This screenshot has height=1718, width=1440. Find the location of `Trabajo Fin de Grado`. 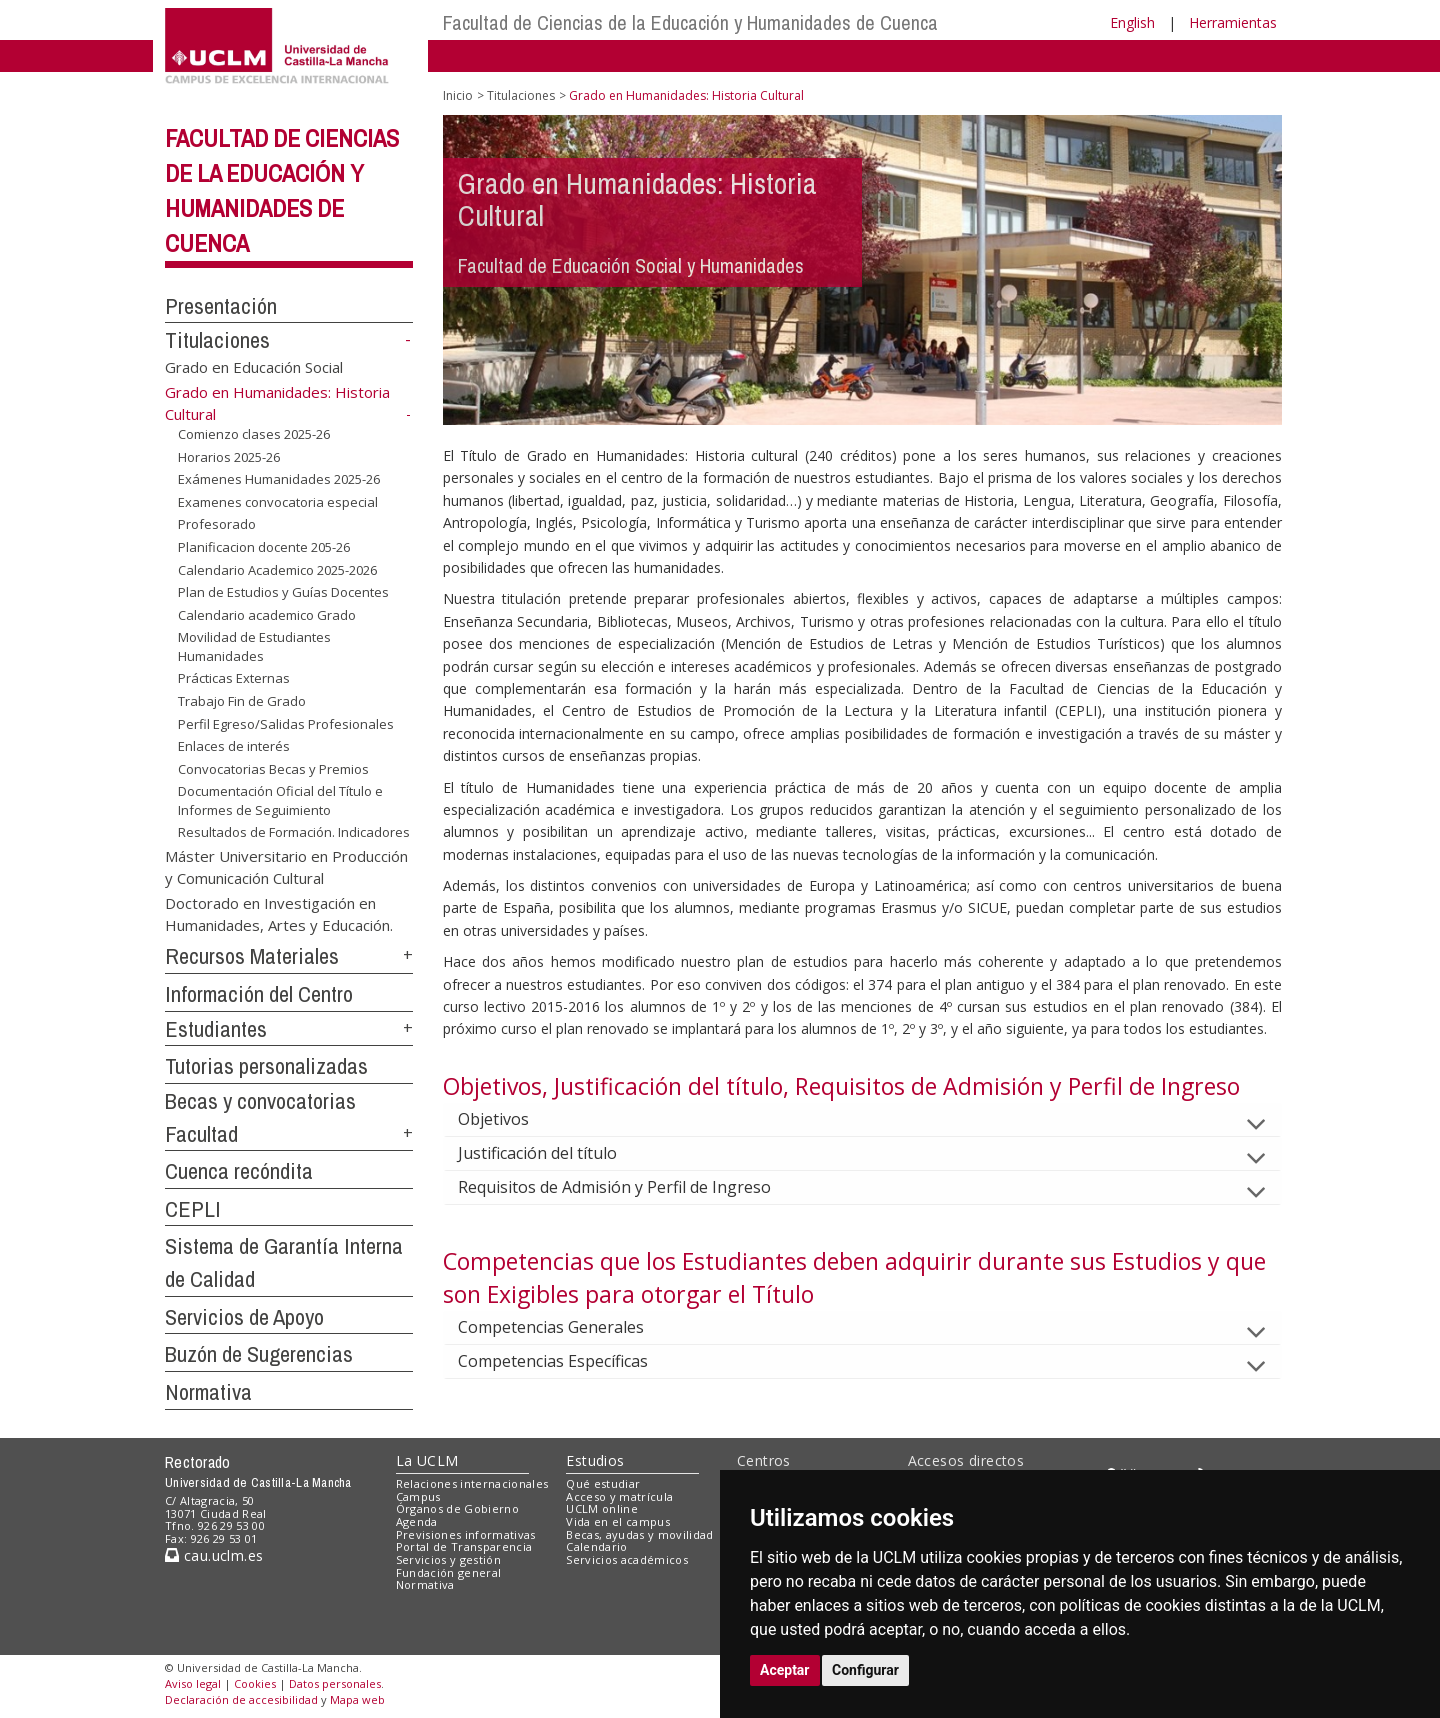

Trabajo Fin de Grado is located at coordinates (242, 701).